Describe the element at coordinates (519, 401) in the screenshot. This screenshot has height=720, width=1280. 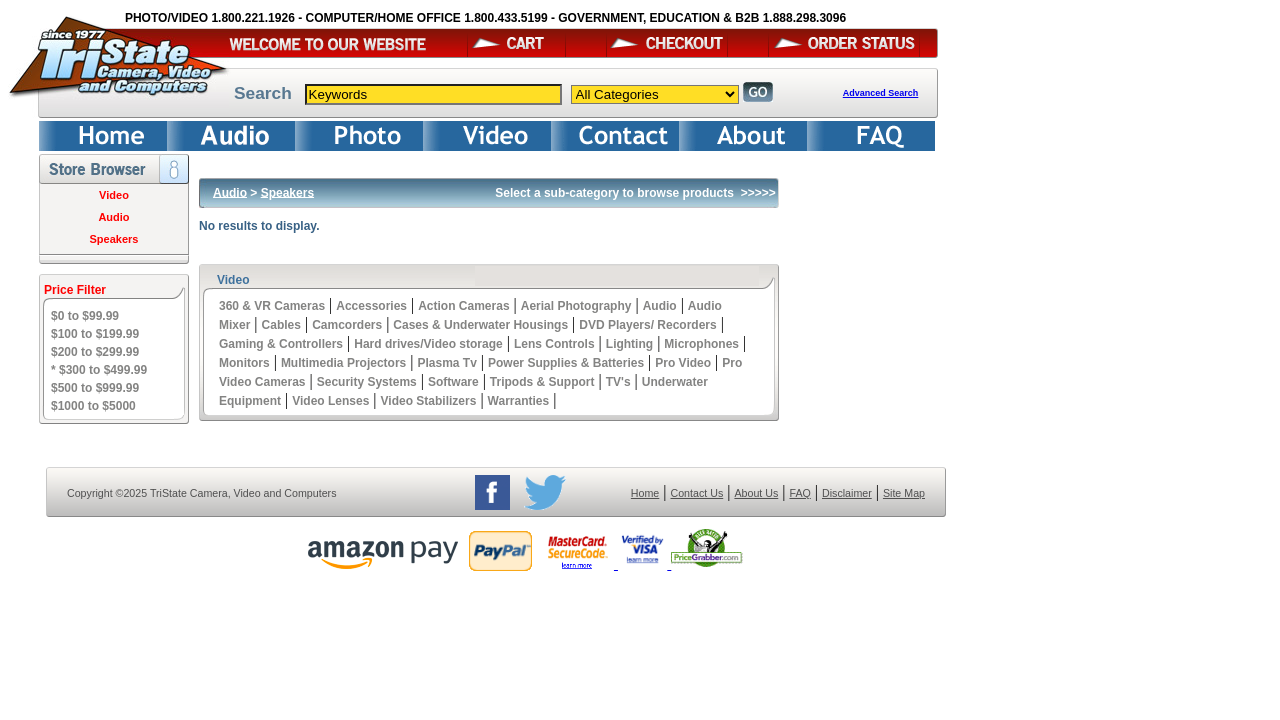
I see `Warranties` at that location.